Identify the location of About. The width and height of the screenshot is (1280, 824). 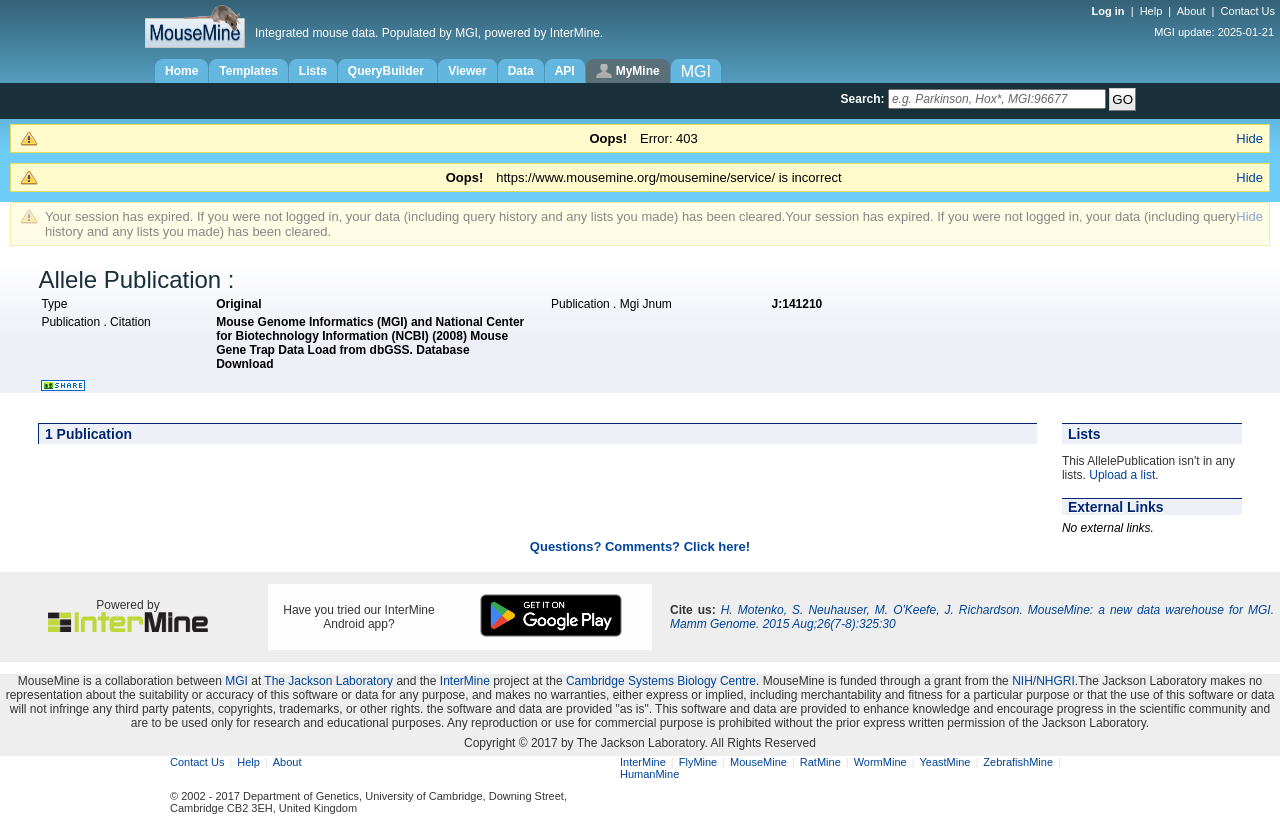
(1191, 11).